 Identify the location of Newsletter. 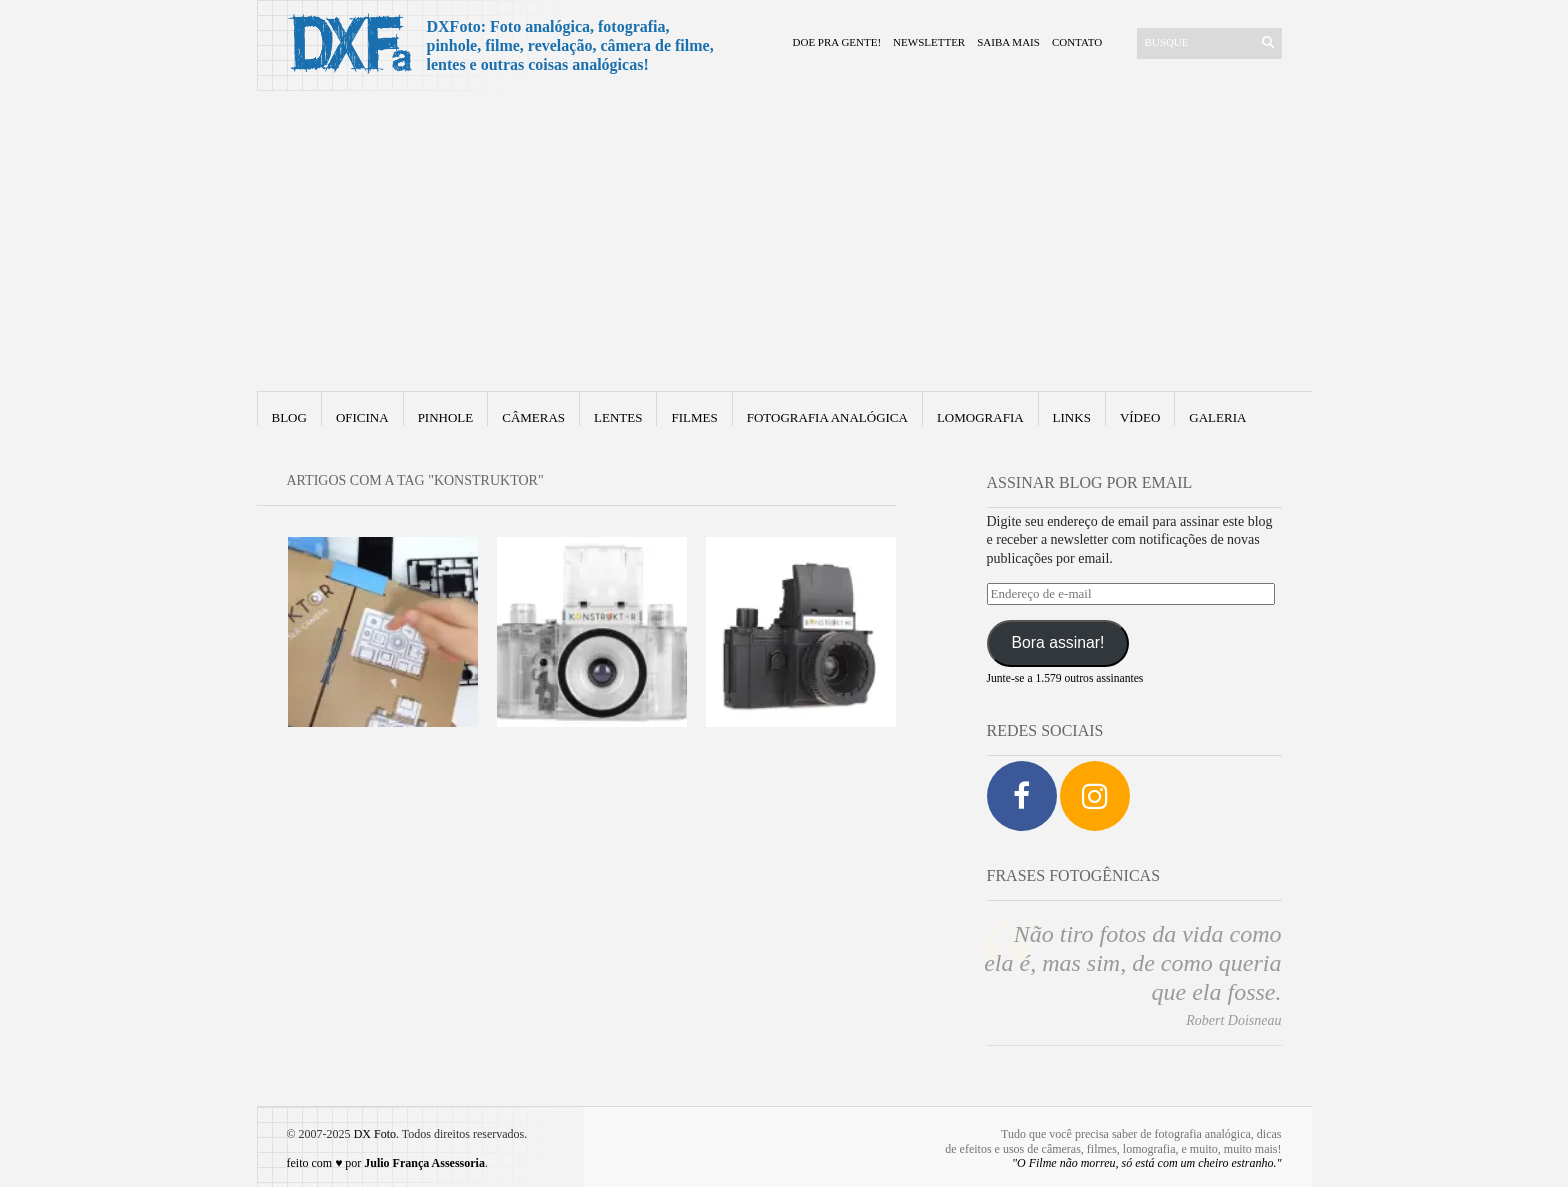
(929, 42).